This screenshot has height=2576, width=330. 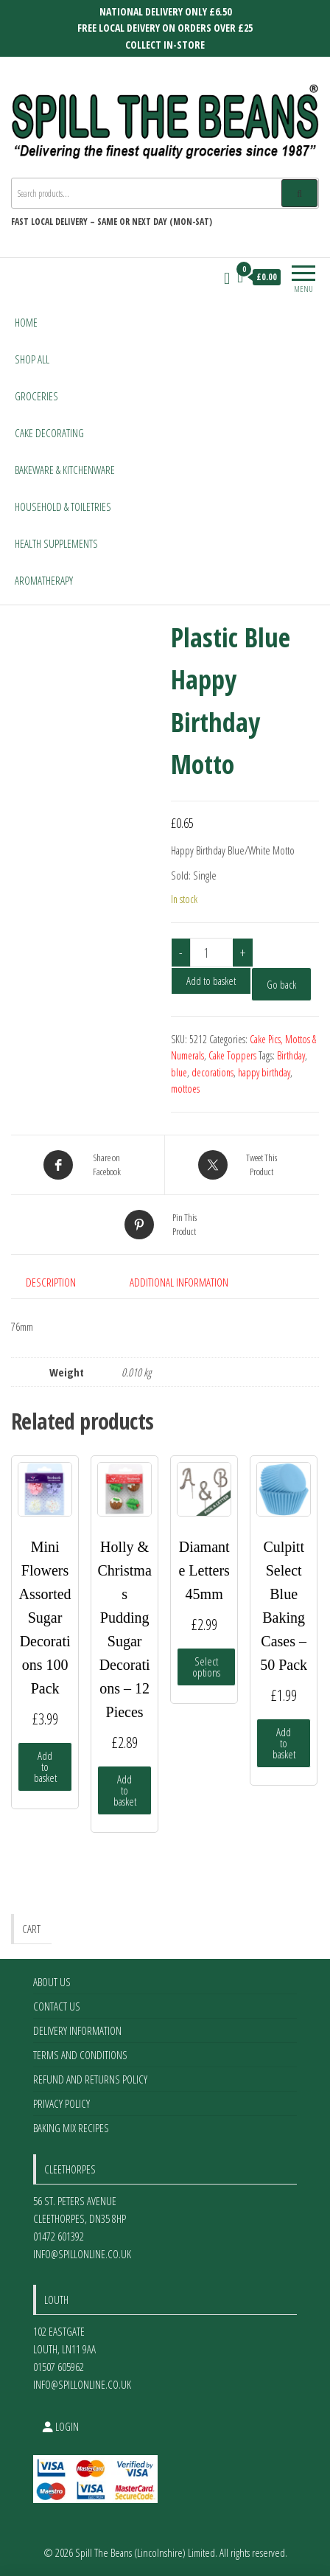 I want to click on happy birthday, so click(x=264, y=1072).